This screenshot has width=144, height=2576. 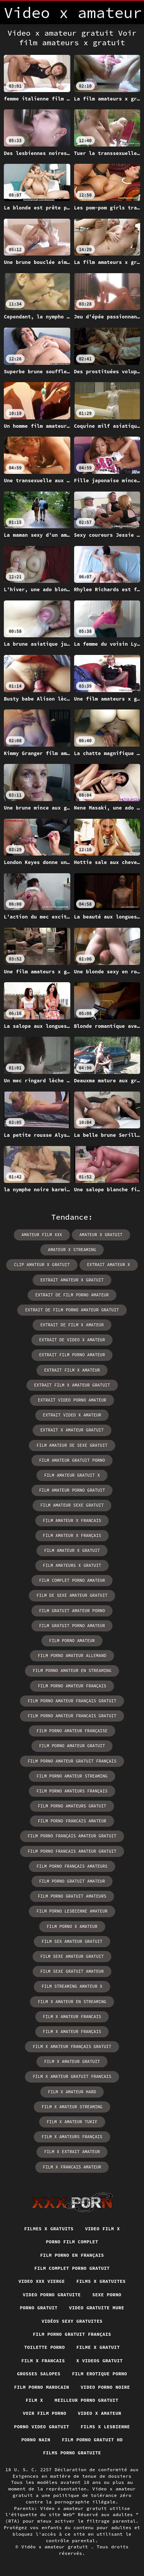 What do you see at coordinates (72, 1956) in the screenshot?
I see `film sexe amateur gratuit` at bounding box center [72, 1956].